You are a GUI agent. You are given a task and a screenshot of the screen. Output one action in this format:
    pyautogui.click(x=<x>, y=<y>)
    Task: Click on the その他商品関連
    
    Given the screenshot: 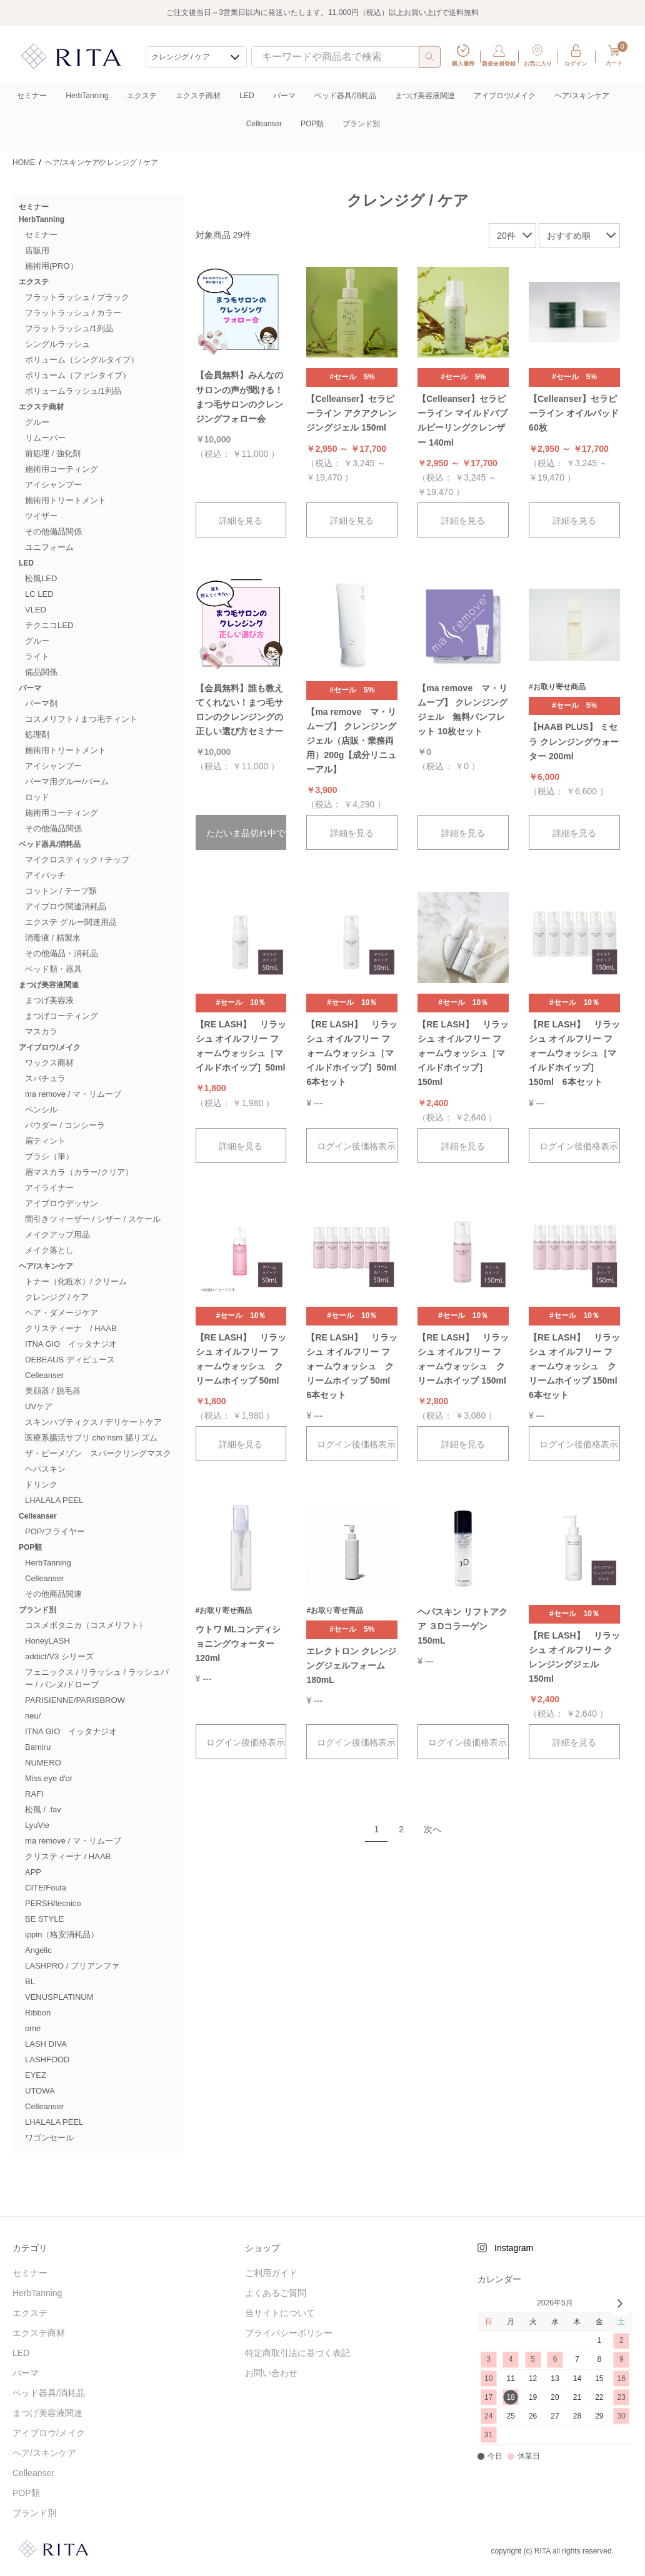 What is the action you would take?
    pyautogui.click(x=53, y=1594)
    